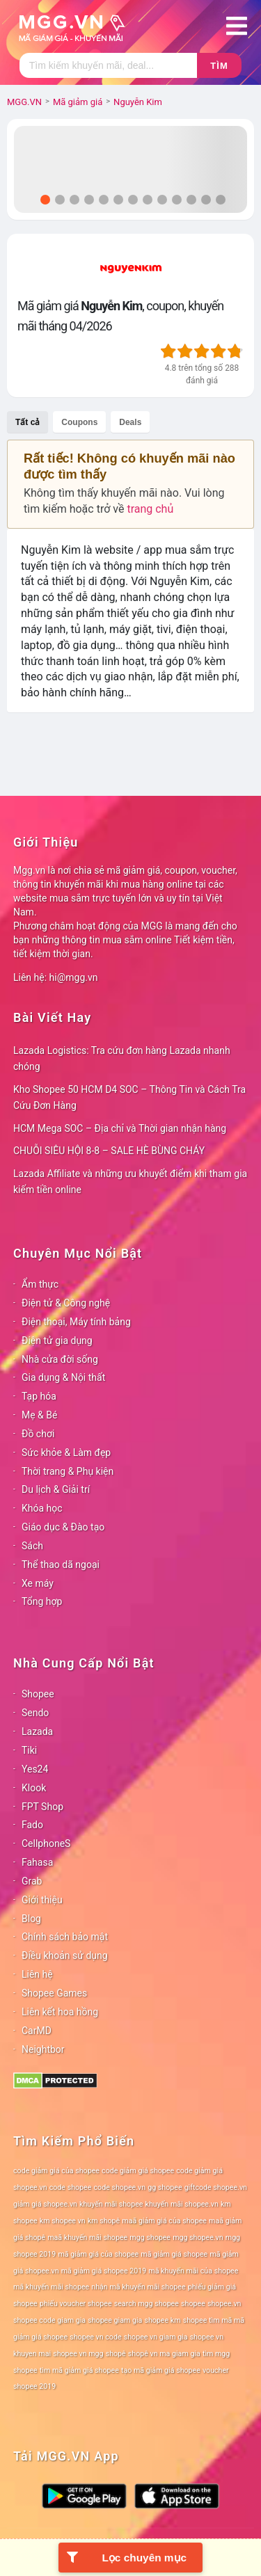  I want to click on Sách, so click(32, 1545).